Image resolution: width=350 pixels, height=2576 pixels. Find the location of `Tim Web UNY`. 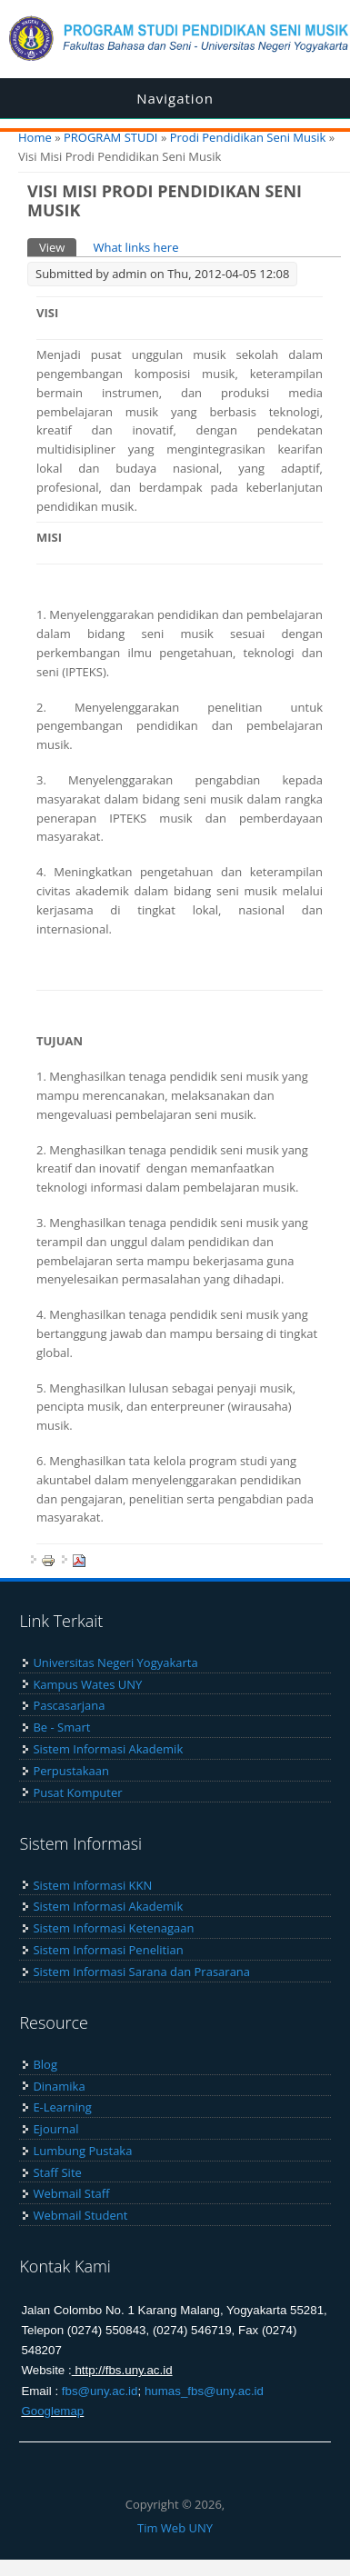

Tim Web UNY is located at coordinates (175, 2528).